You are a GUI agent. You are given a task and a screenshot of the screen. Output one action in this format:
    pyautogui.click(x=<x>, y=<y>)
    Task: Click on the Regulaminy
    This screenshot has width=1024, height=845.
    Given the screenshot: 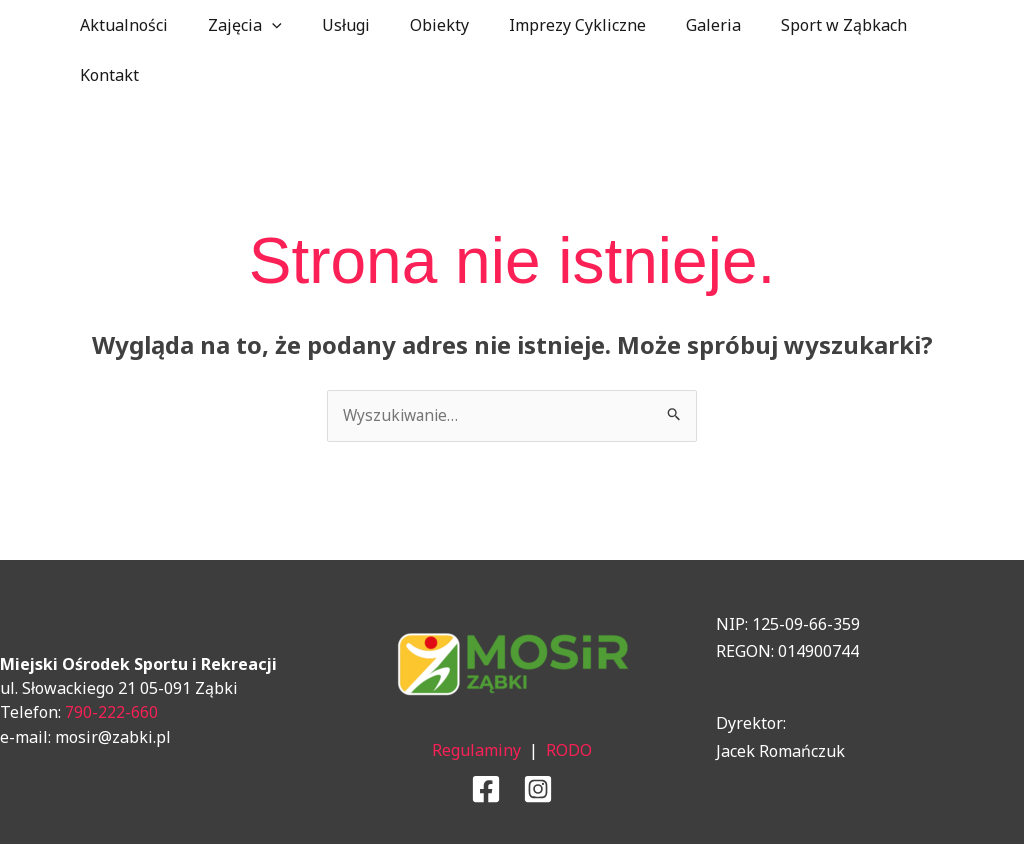 What is the action you would take?
    pyautogui.click(x=476, y=751)
    